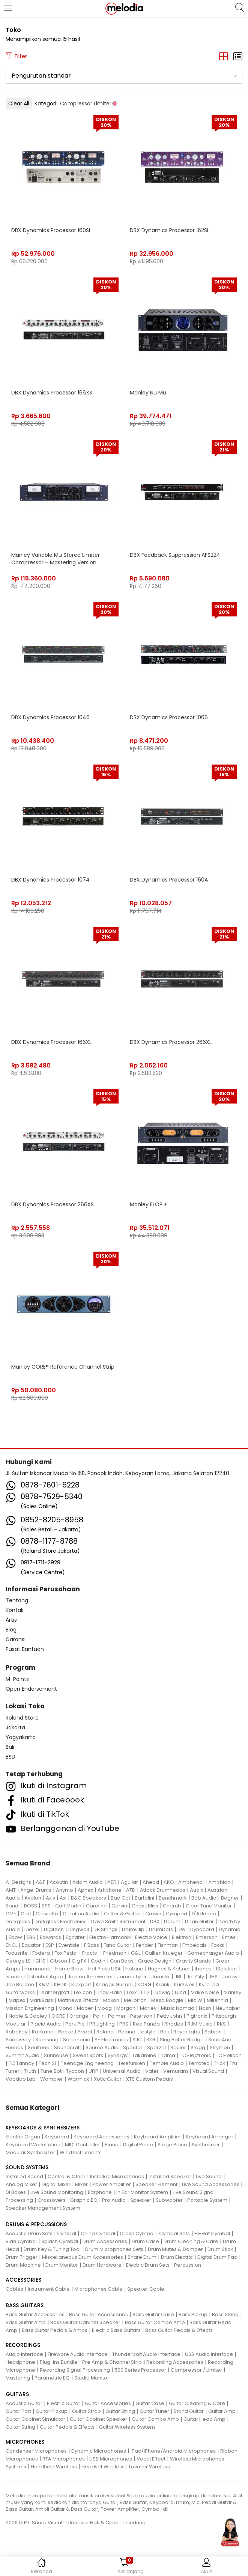  What do you see at coordinates (46, 1905) in the screenshot?
I see `BSS` at bounding box center [46, 1905].